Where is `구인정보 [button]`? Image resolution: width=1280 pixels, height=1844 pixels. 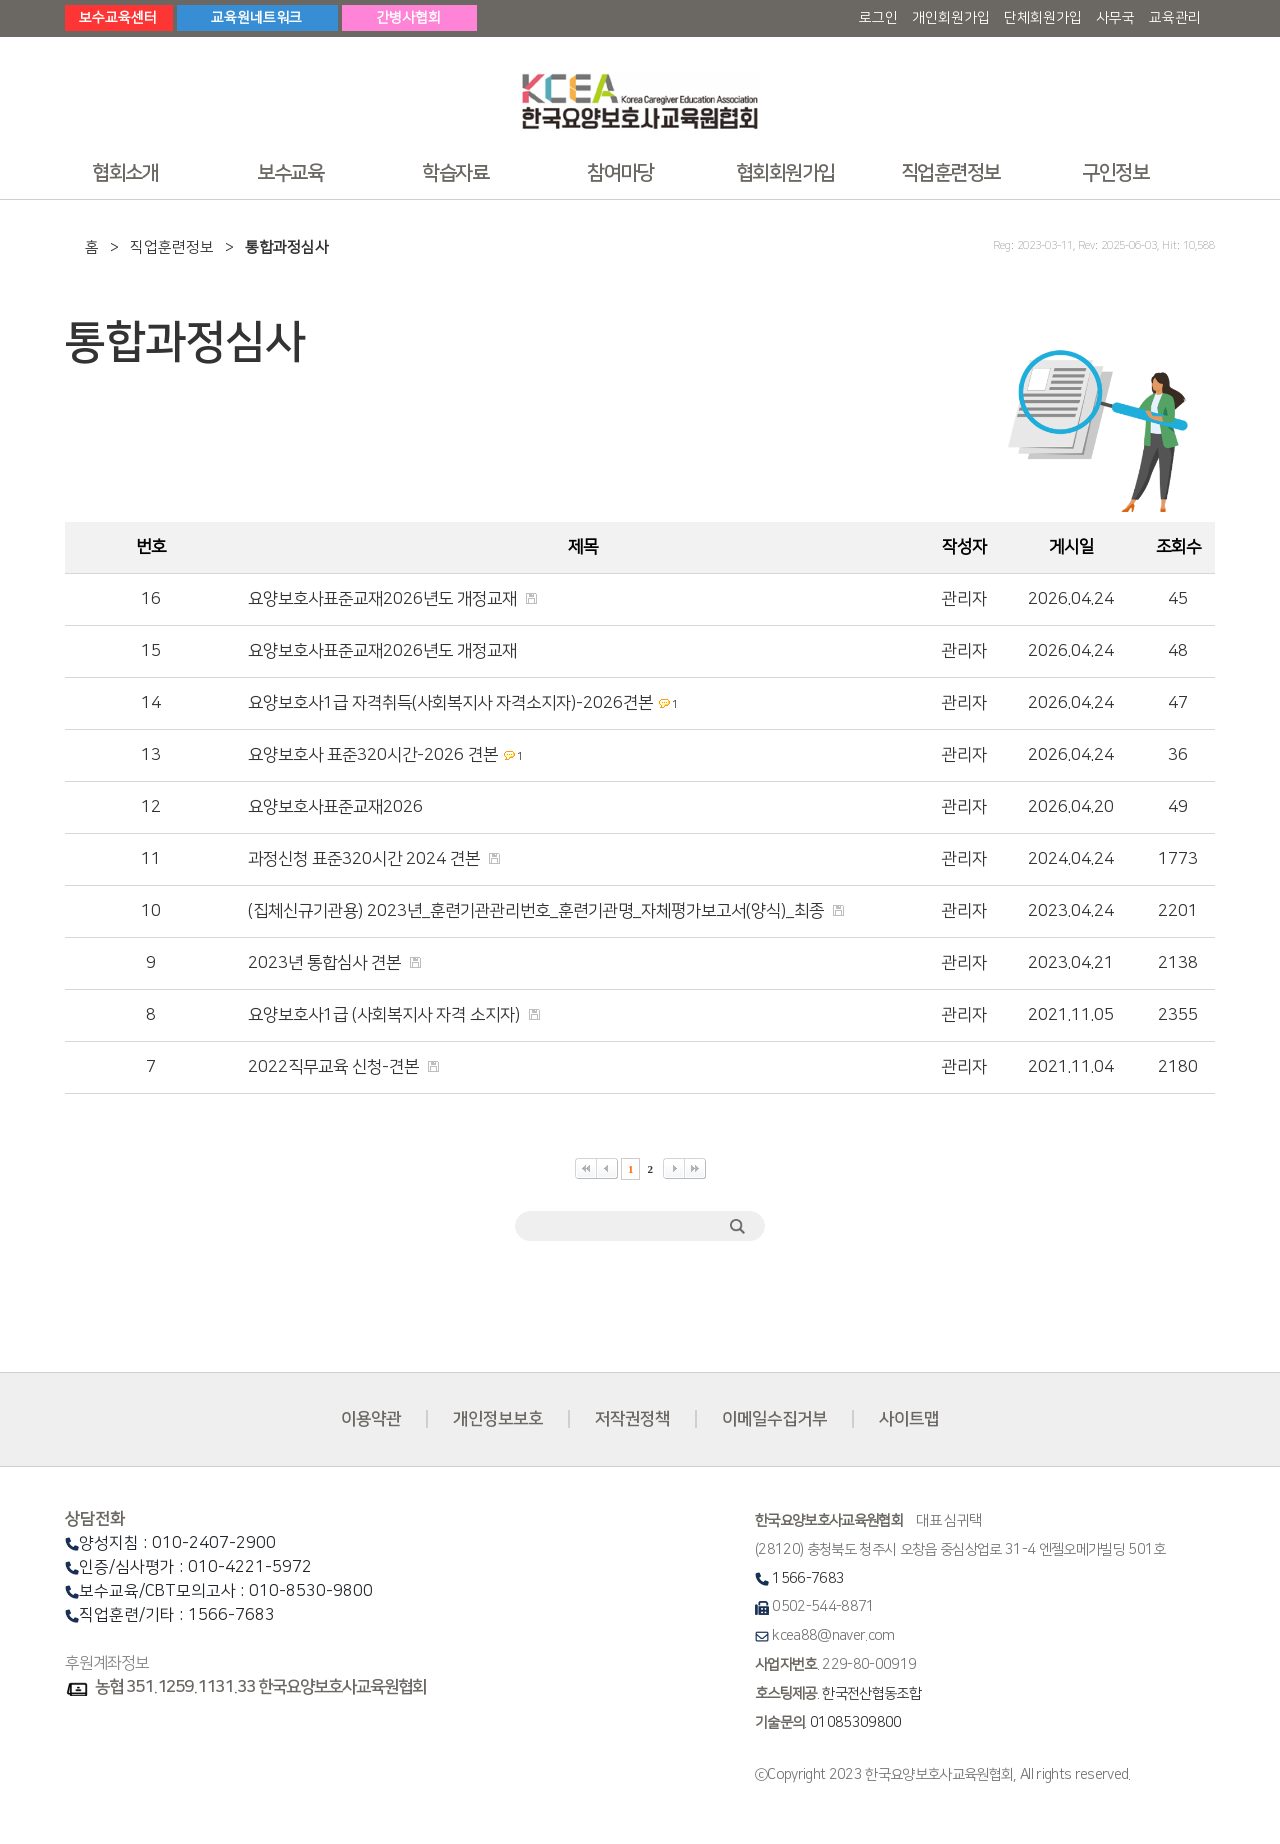
구인정보 [button] is located at coordinates (1115, 173).